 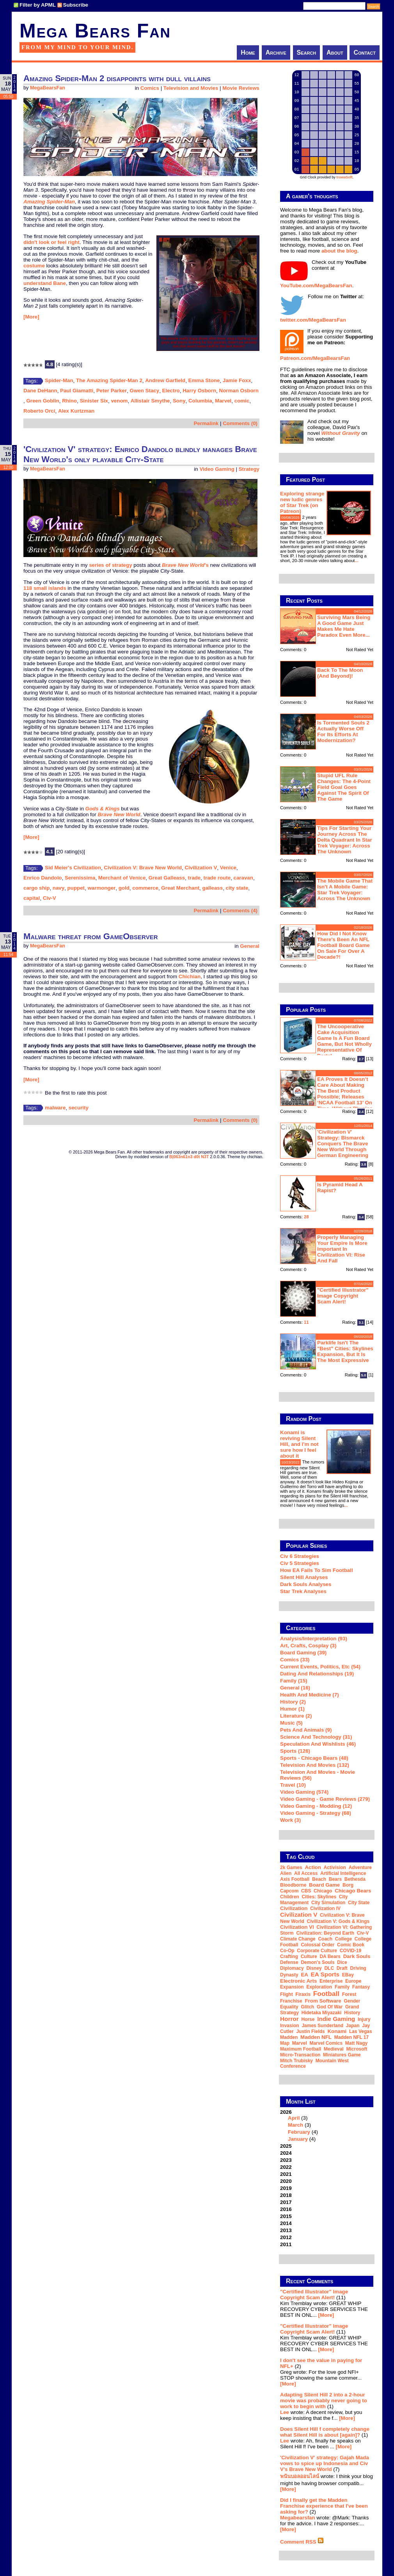 What do you see at coordinates (299, 1556) in the screenshot?
I see `Civ 6 Strategies` at bounding box center [299, 1556].